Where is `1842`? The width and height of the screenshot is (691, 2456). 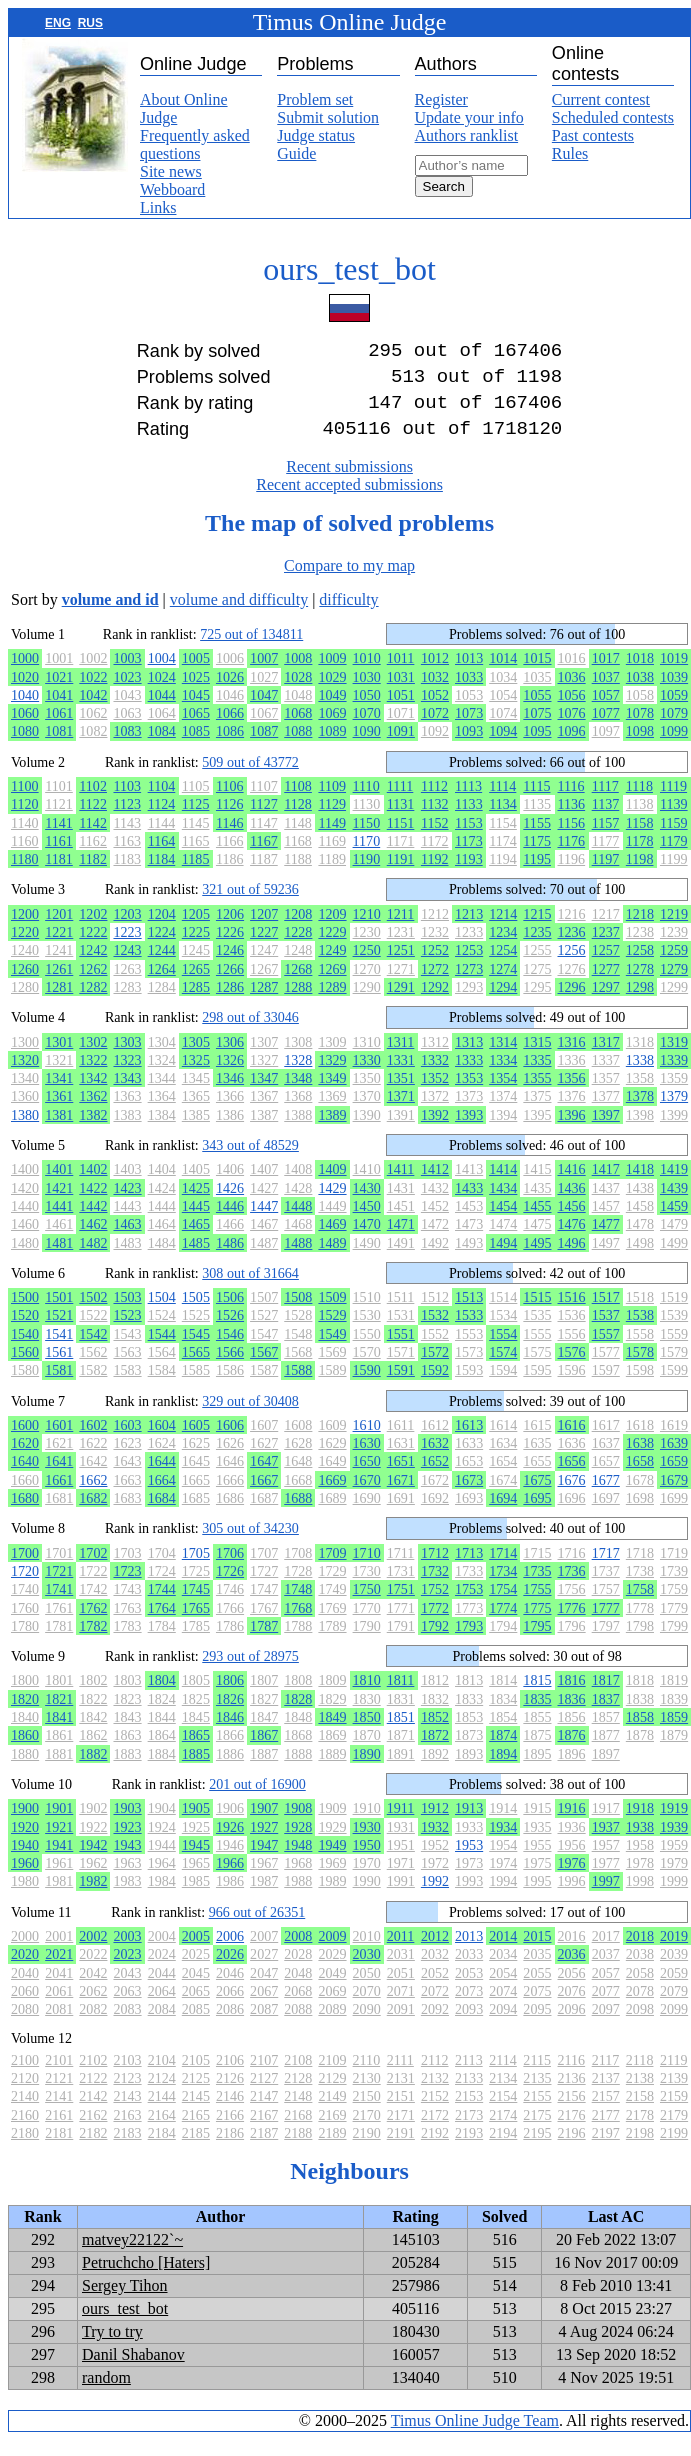 1842 is located at coordinates (93, 1733).